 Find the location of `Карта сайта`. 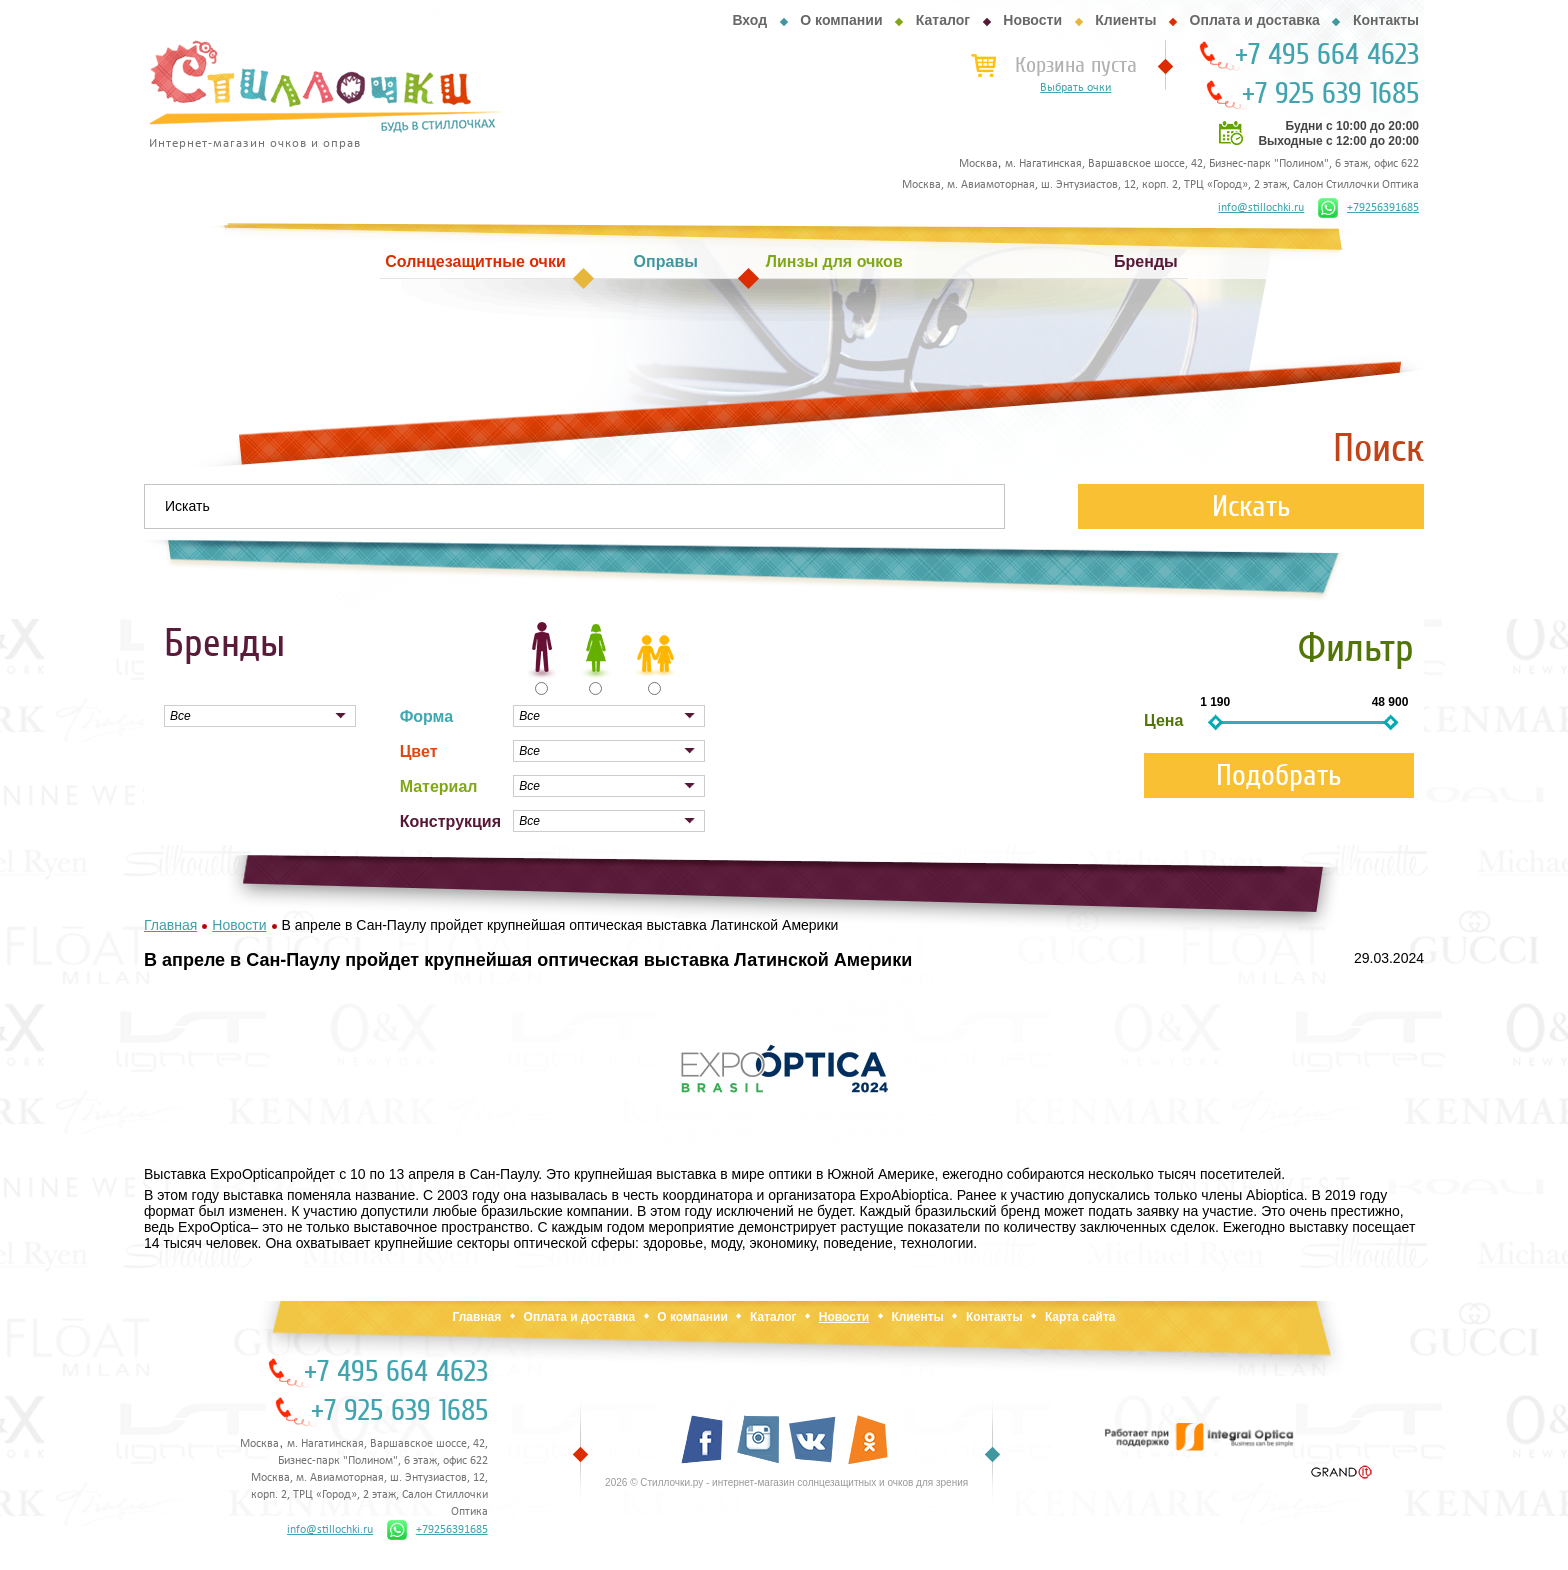

Карта сайта is located at coordinates (1080, 1317).